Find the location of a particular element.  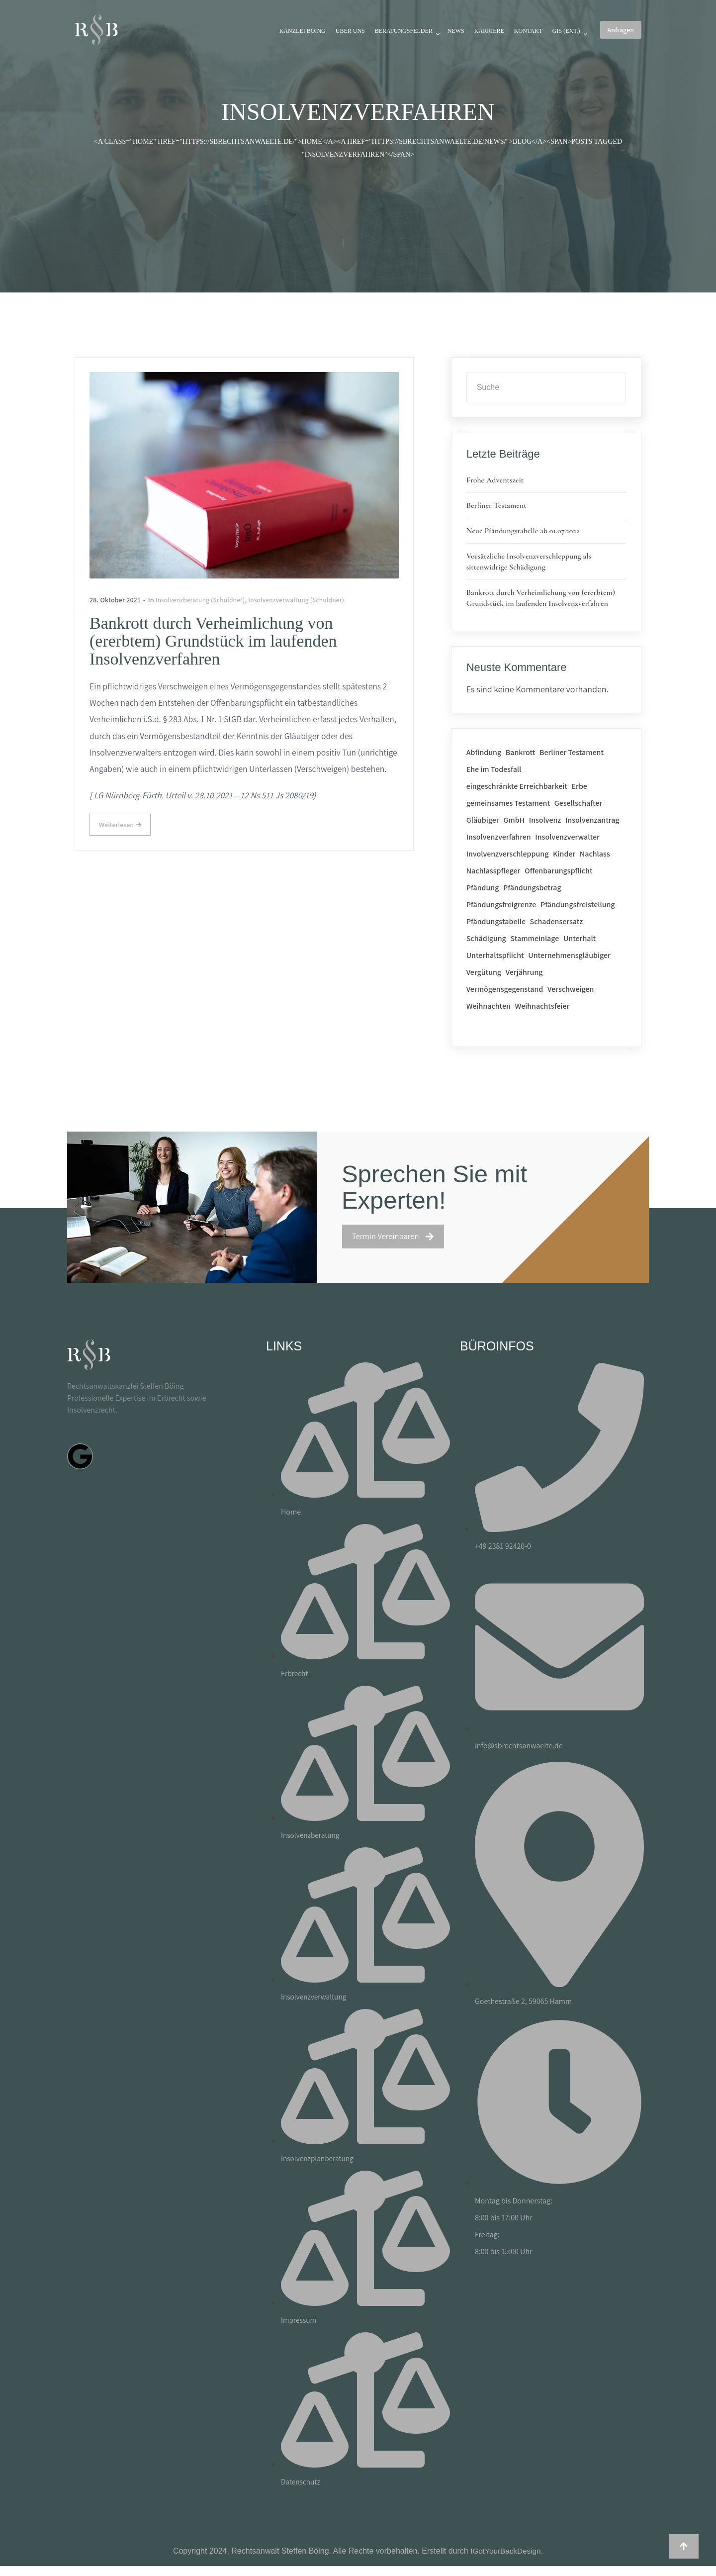

Insolvenzantrag [Insolvenzantrag (1 Eintrag)] is located at coordinates (592, 820).